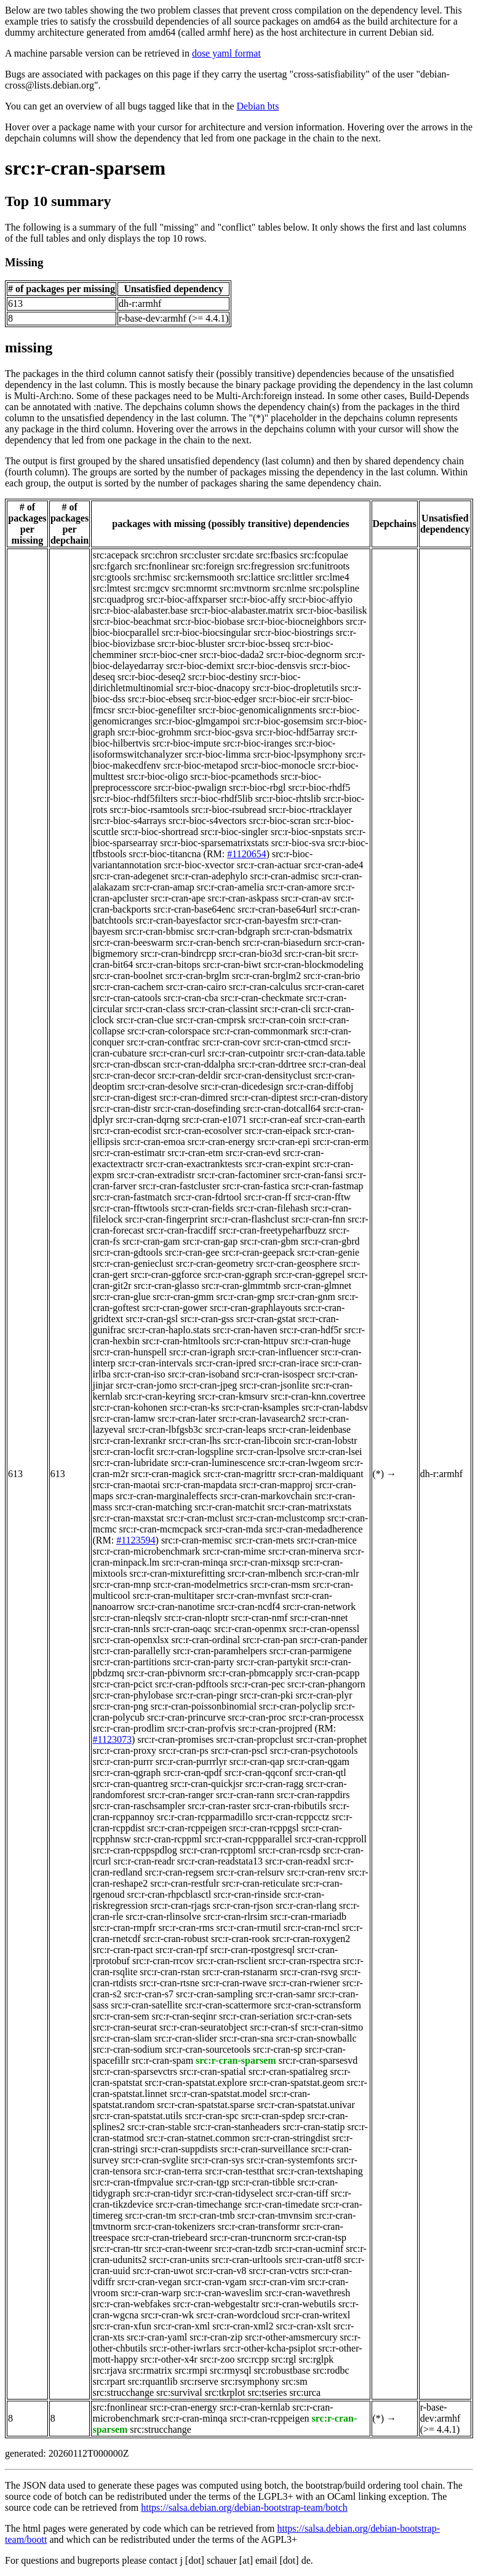 The height and width of the screenshot is (2576, 478). Describe the element at coordinates (291, 2337) in the screenshot. I see `src:r-other-amsmercury` at that location.